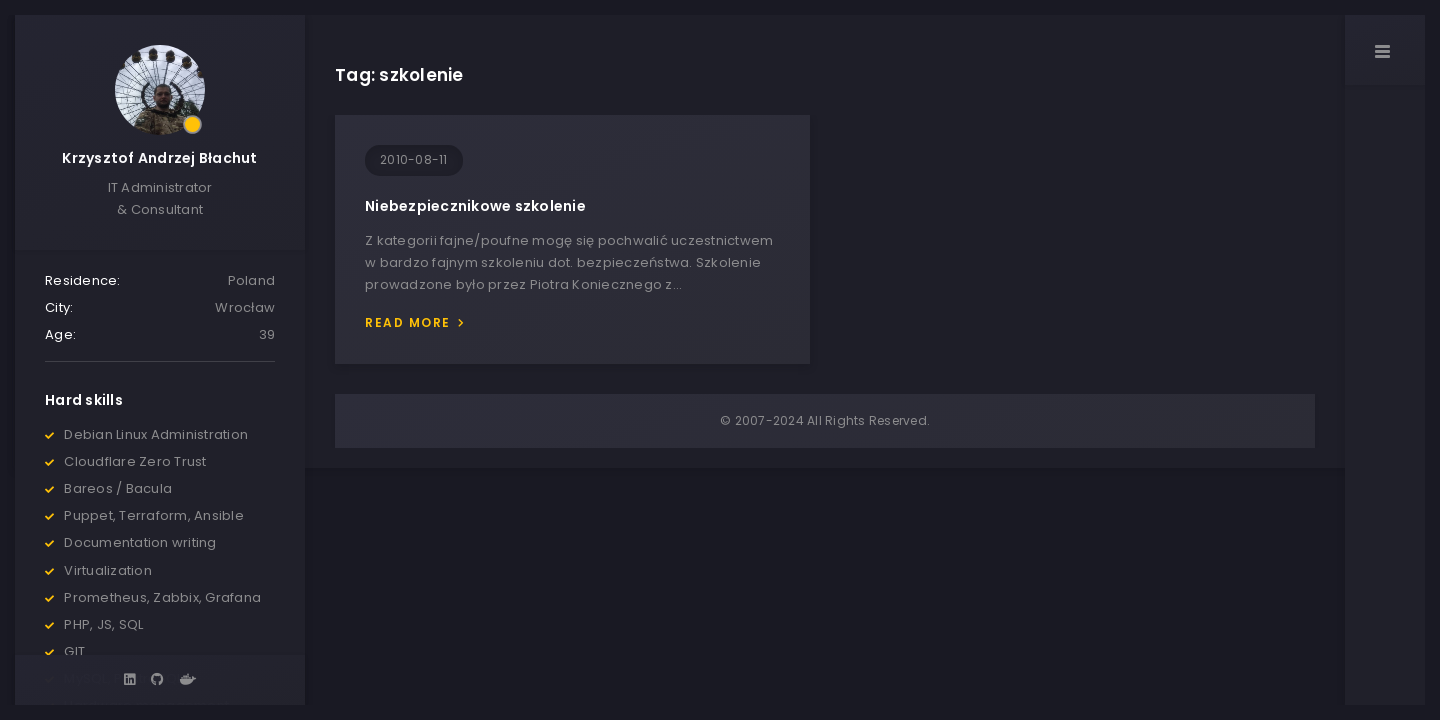 This screenshot has height=720, width=1440. Describe the element at coordinates (408, 322) in the screenshot. I see `Read more` at that location.